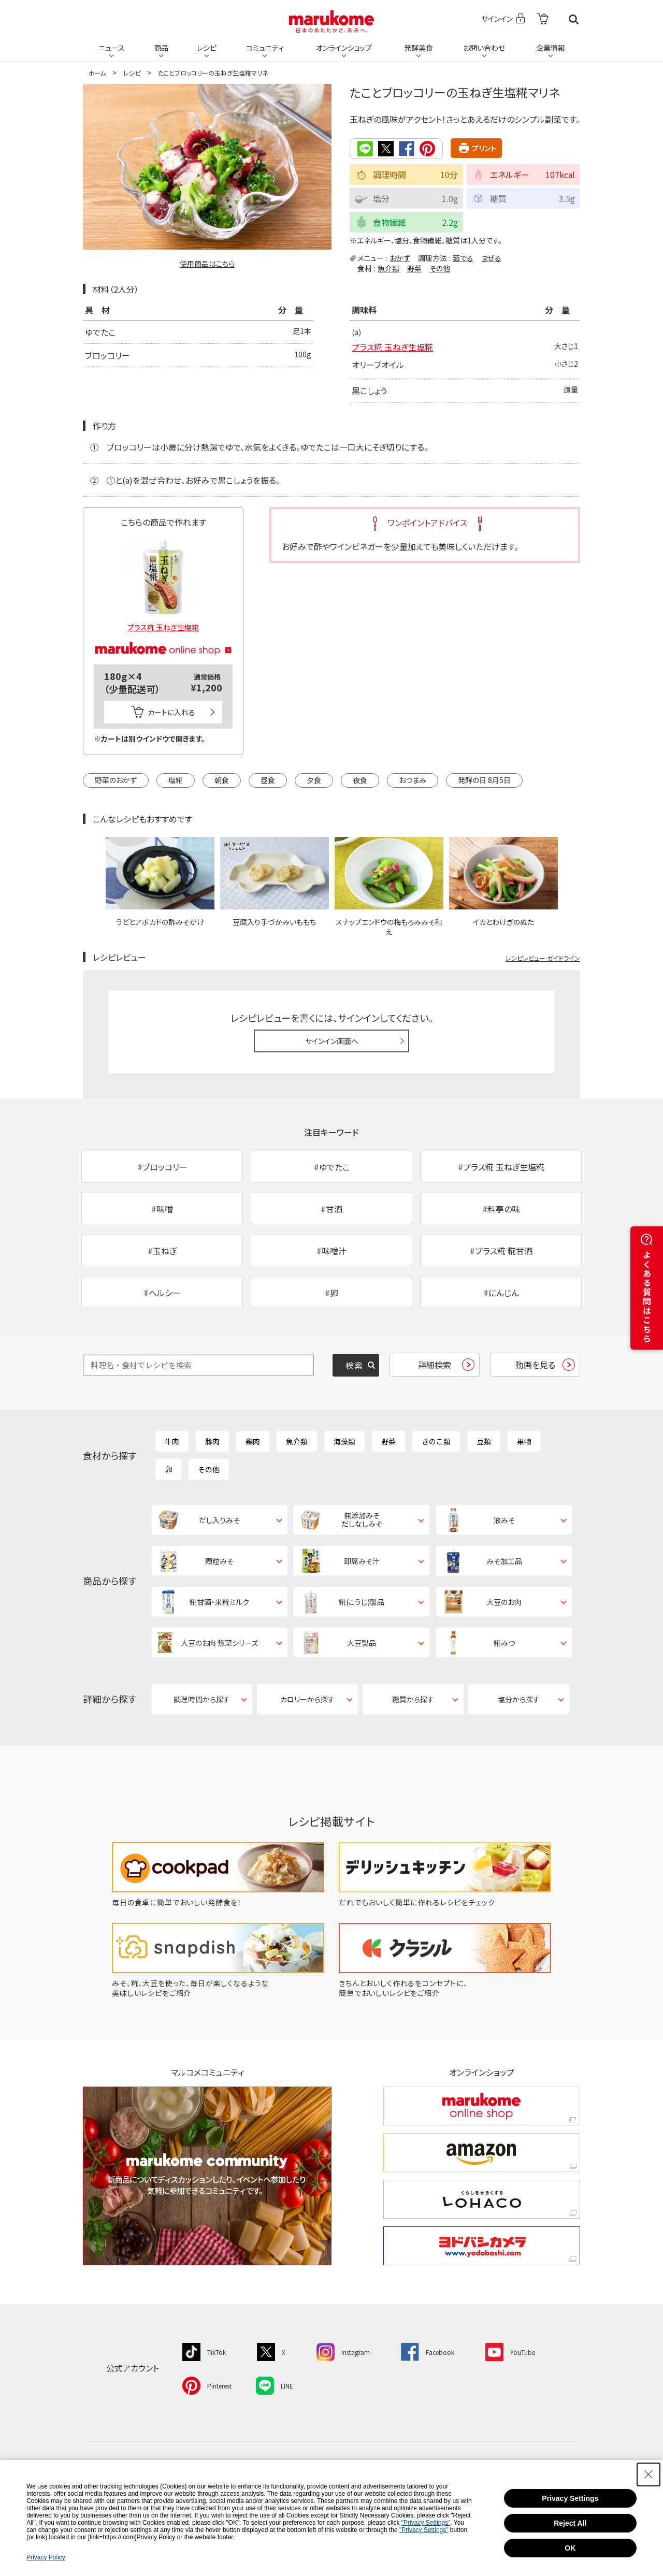 The height and width of the screenshot is (2576, 663). Describe the element at coordinates (161, 47) in the screenshot. I see `商品` at that location.